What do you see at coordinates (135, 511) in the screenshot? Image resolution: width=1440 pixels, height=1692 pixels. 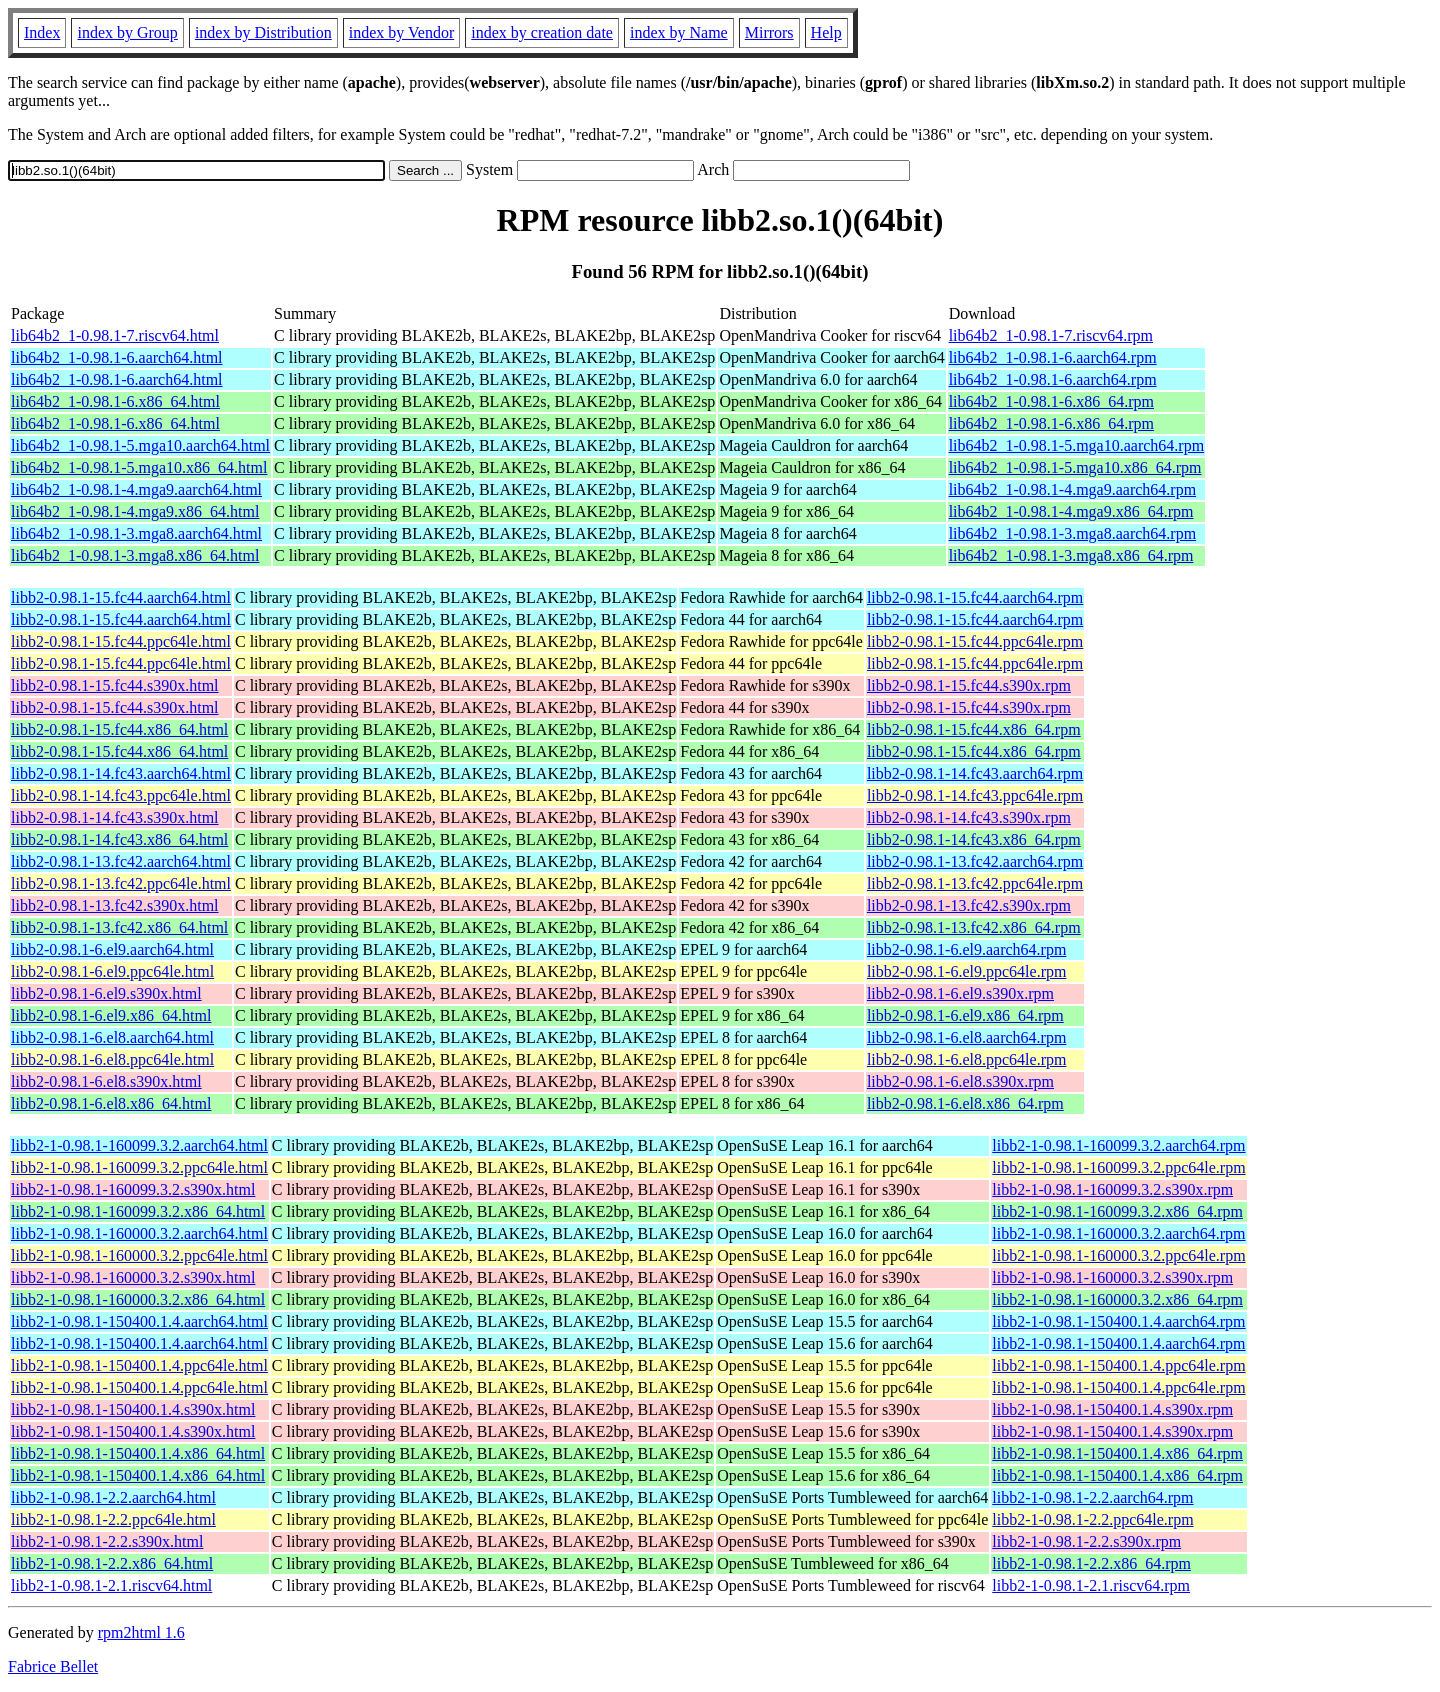 I see `lib64b2_1-0.98.1-4.mga9.x86_64.html` at bounding box center [135, 511].